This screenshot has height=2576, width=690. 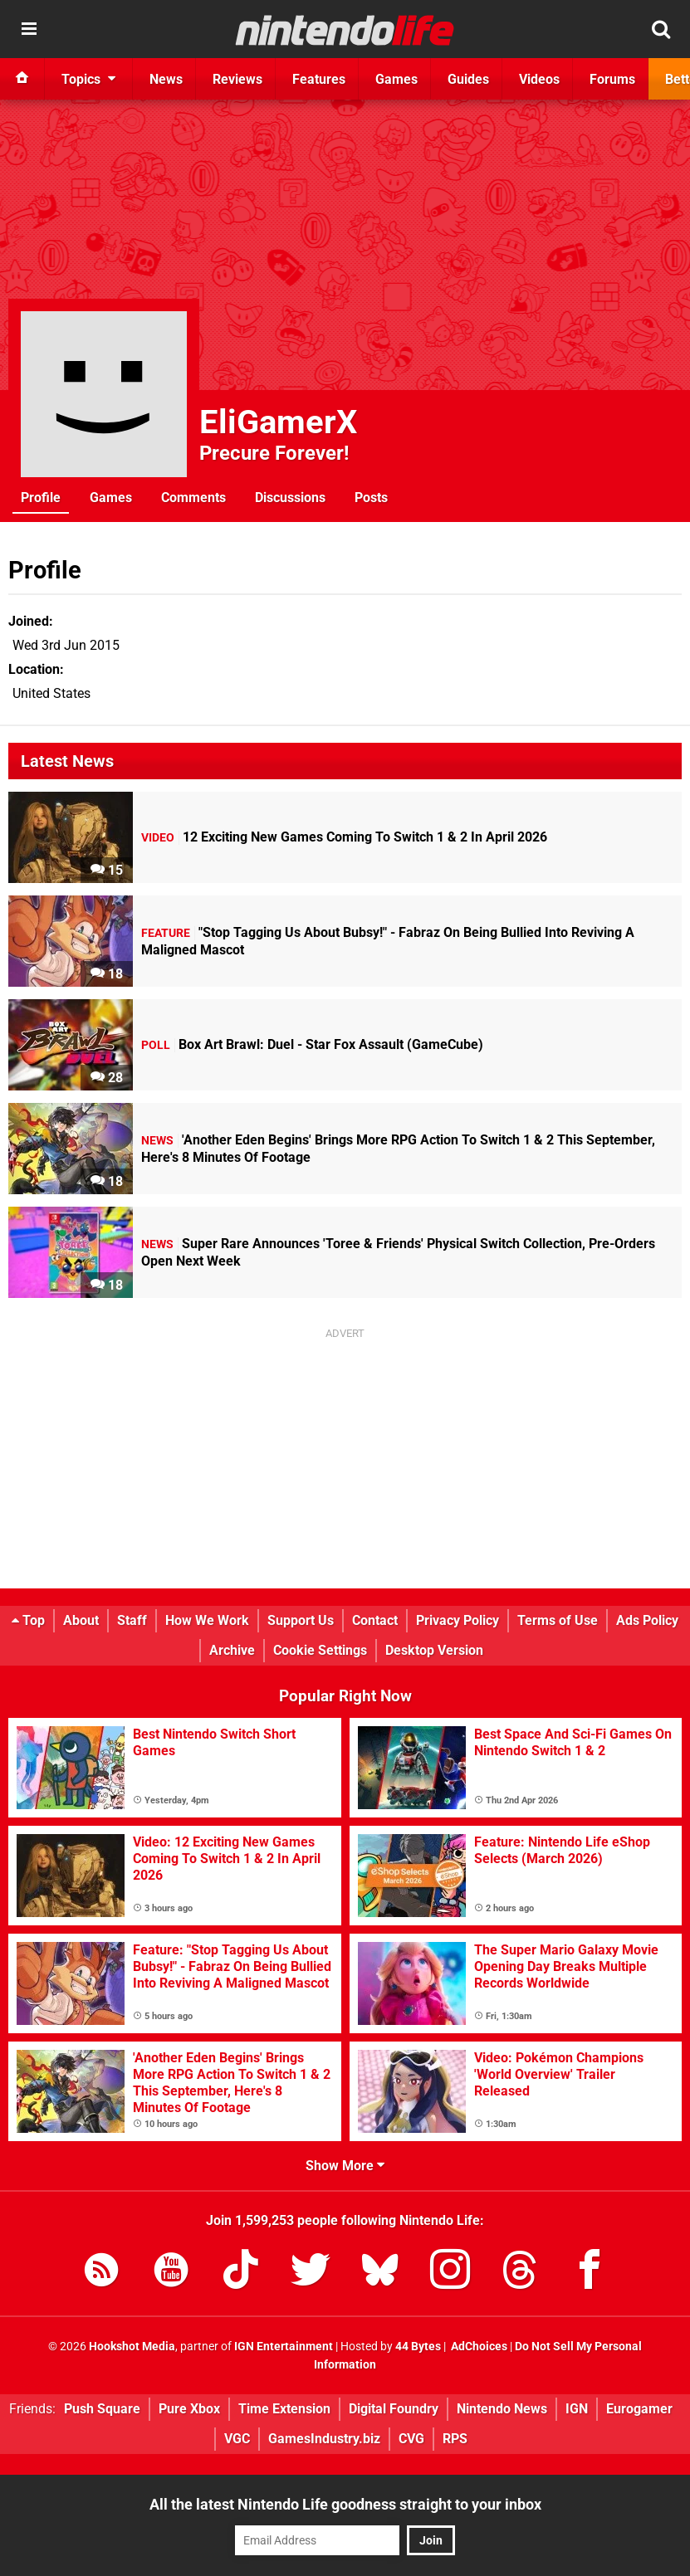 I want to click on Digital Foundry, so click(x=393, y=2409).